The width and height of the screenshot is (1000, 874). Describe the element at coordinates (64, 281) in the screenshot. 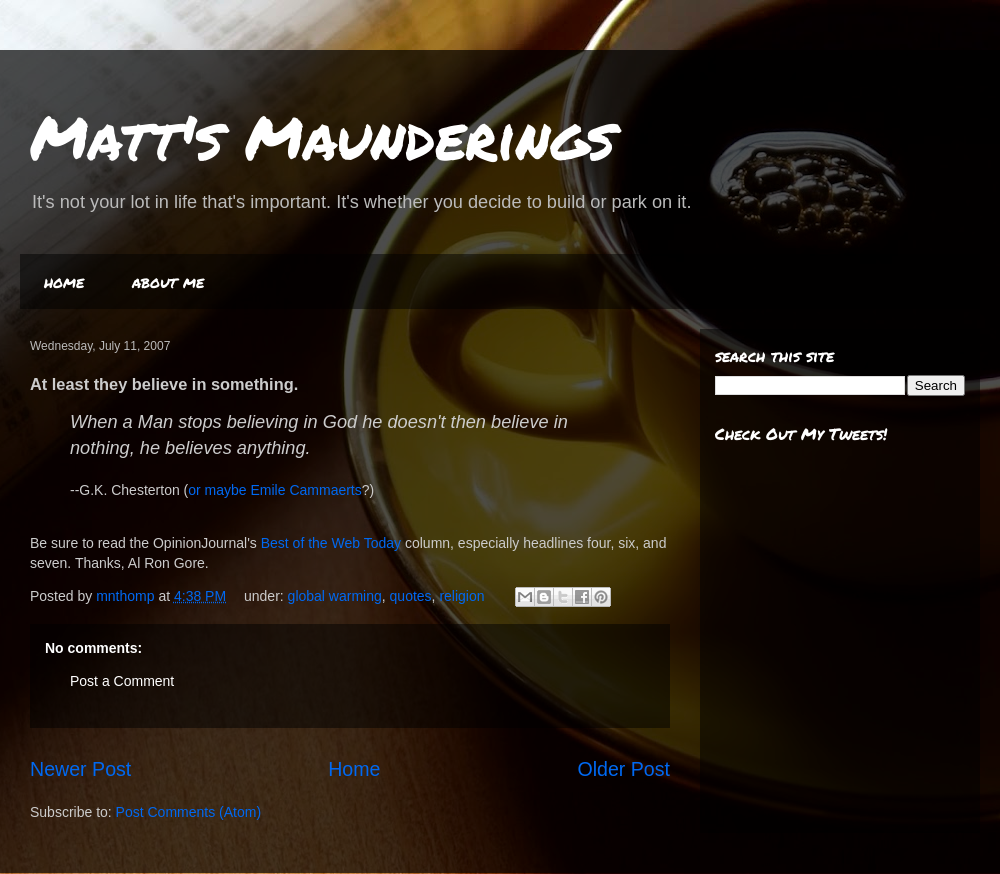

I see `home` at that location.